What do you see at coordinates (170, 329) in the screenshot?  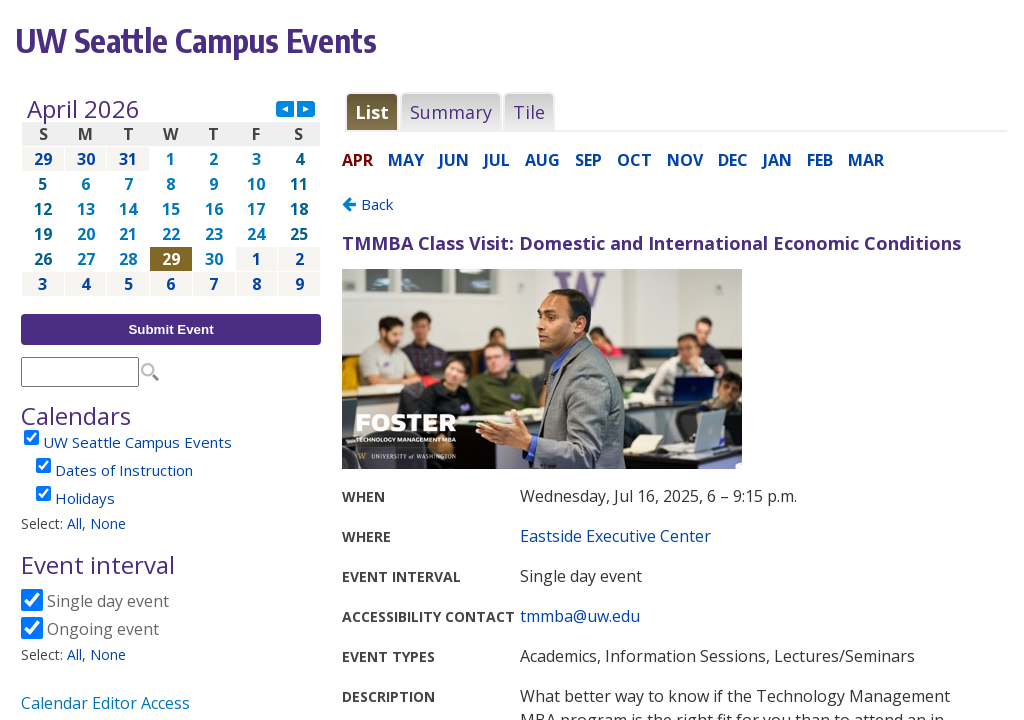 I see `Submit Event` at bounding box center [170, 329].